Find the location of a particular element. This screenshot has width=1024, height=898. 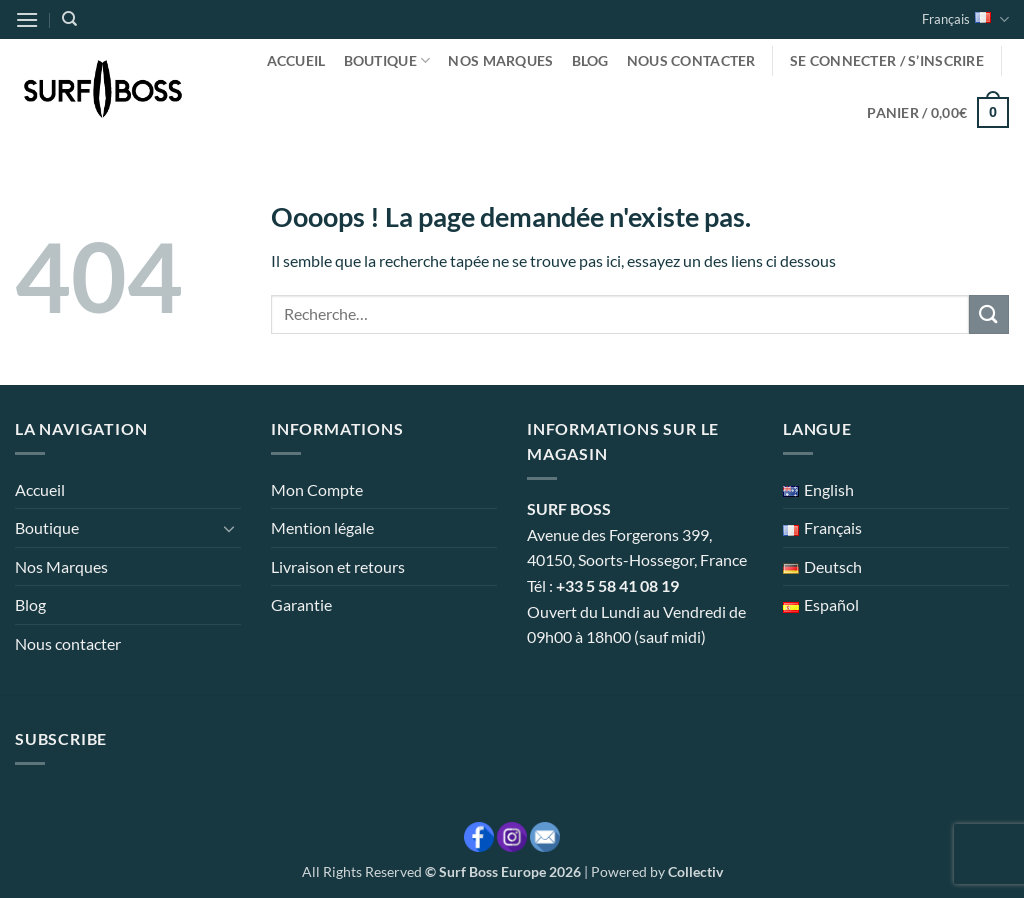

Français is located at coordinates (965, 19).